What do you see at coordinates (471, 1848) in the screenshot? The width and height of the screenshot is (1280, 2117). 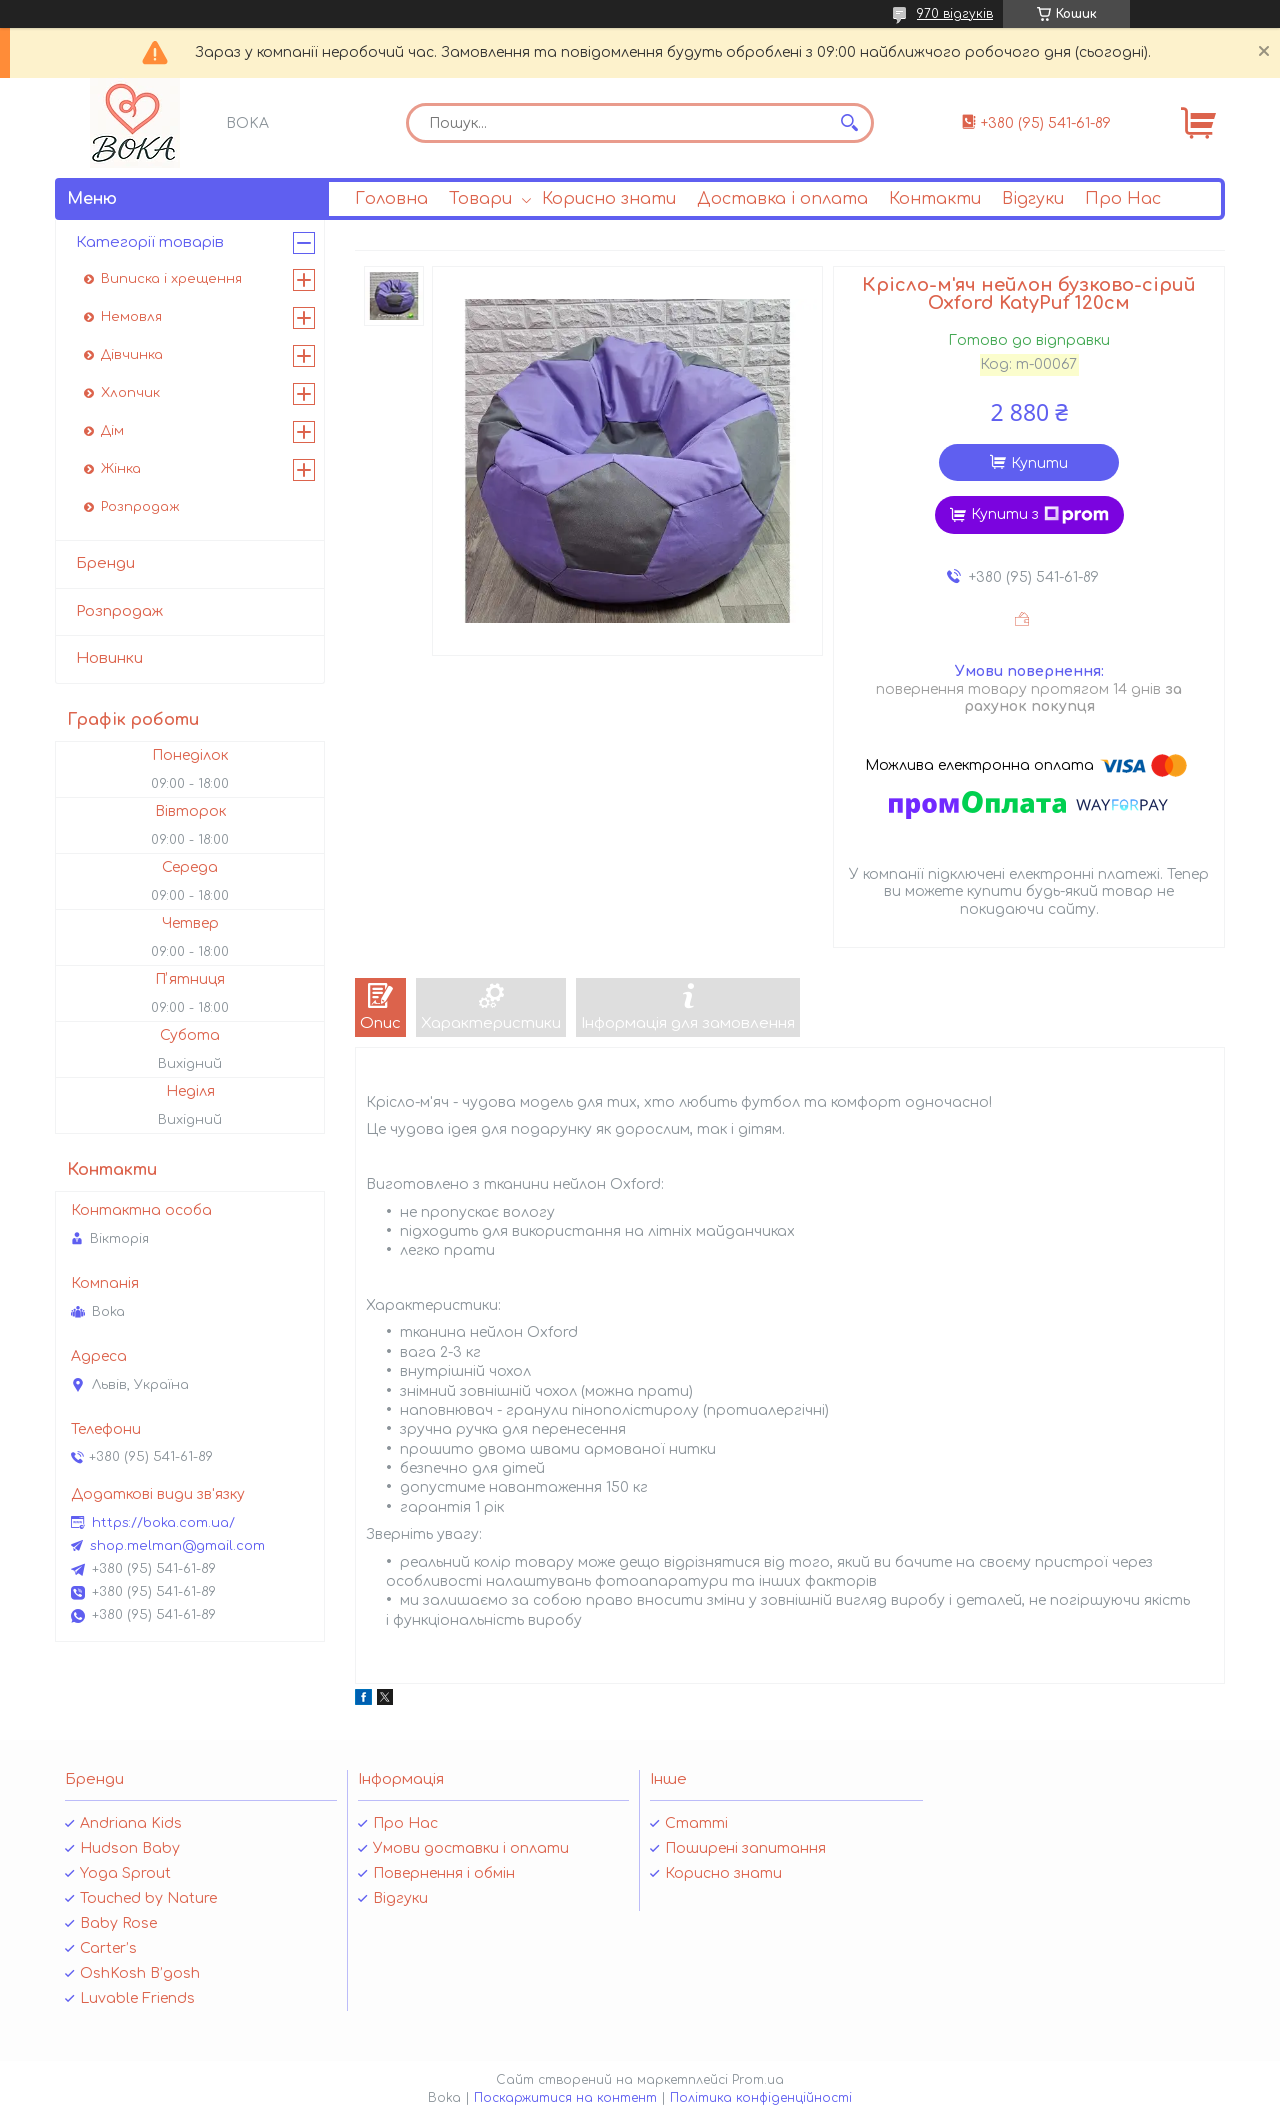 I see `Умови доставки і оплати` at bounding box center [471, 1848].